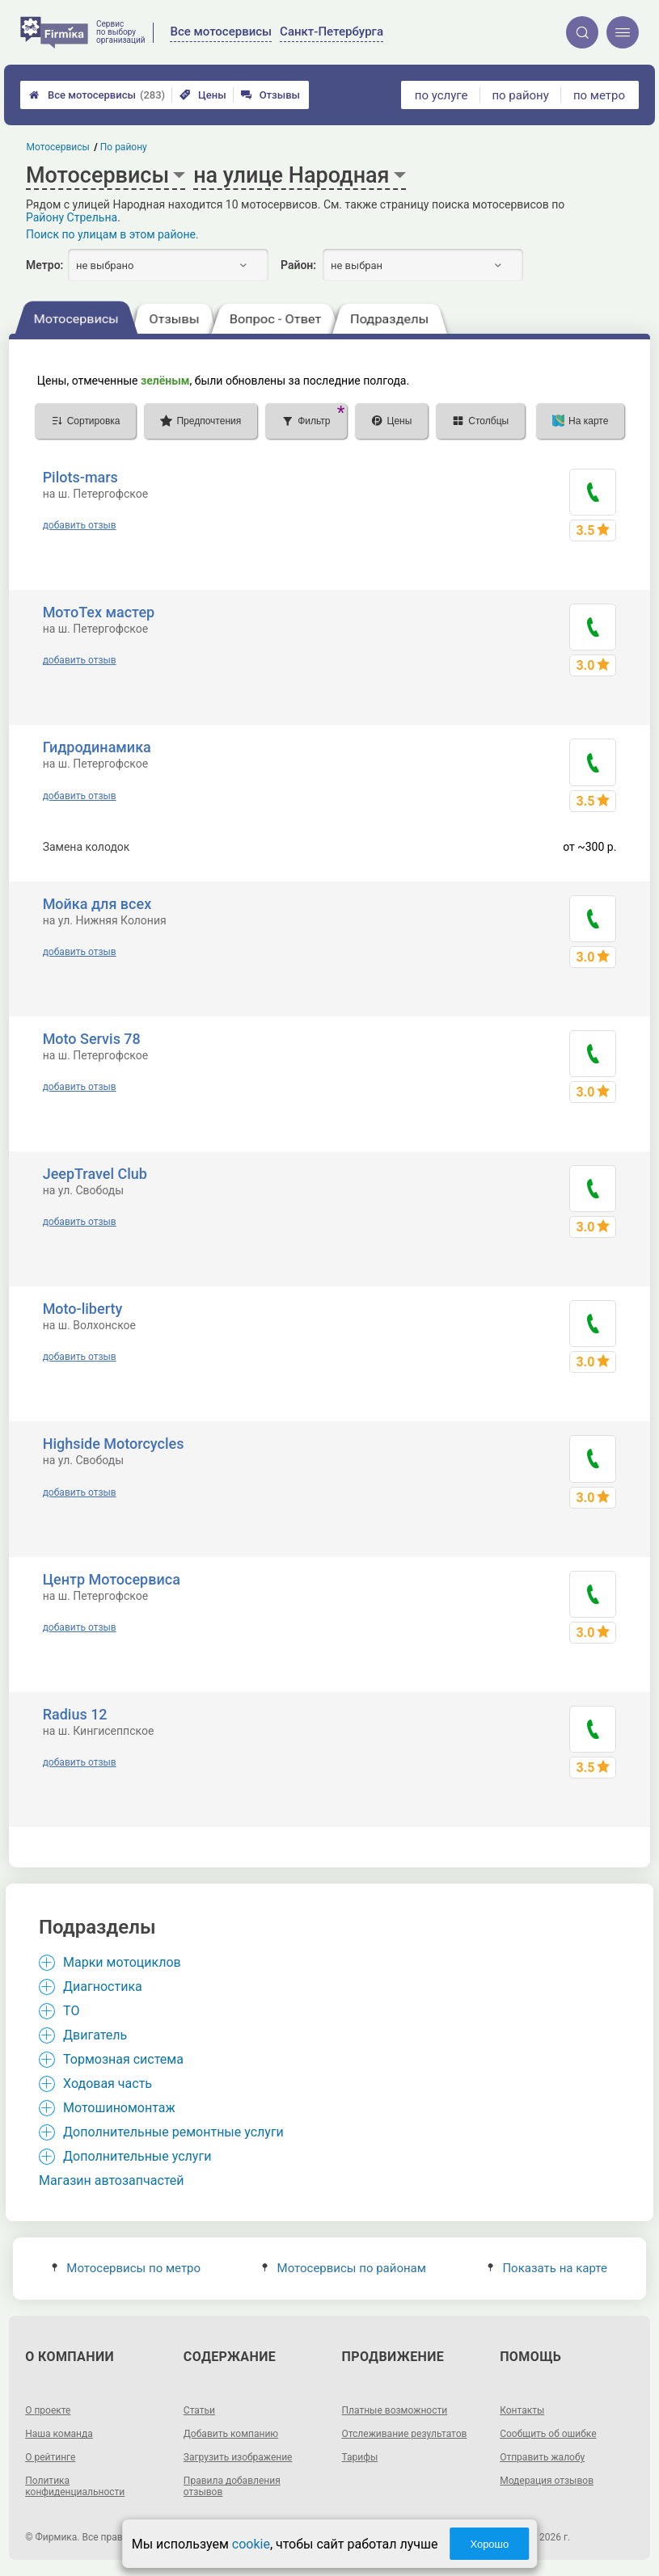  Describe the element at coordinates (199, 2410) in the screenshot. I see `Статьи` at that location.